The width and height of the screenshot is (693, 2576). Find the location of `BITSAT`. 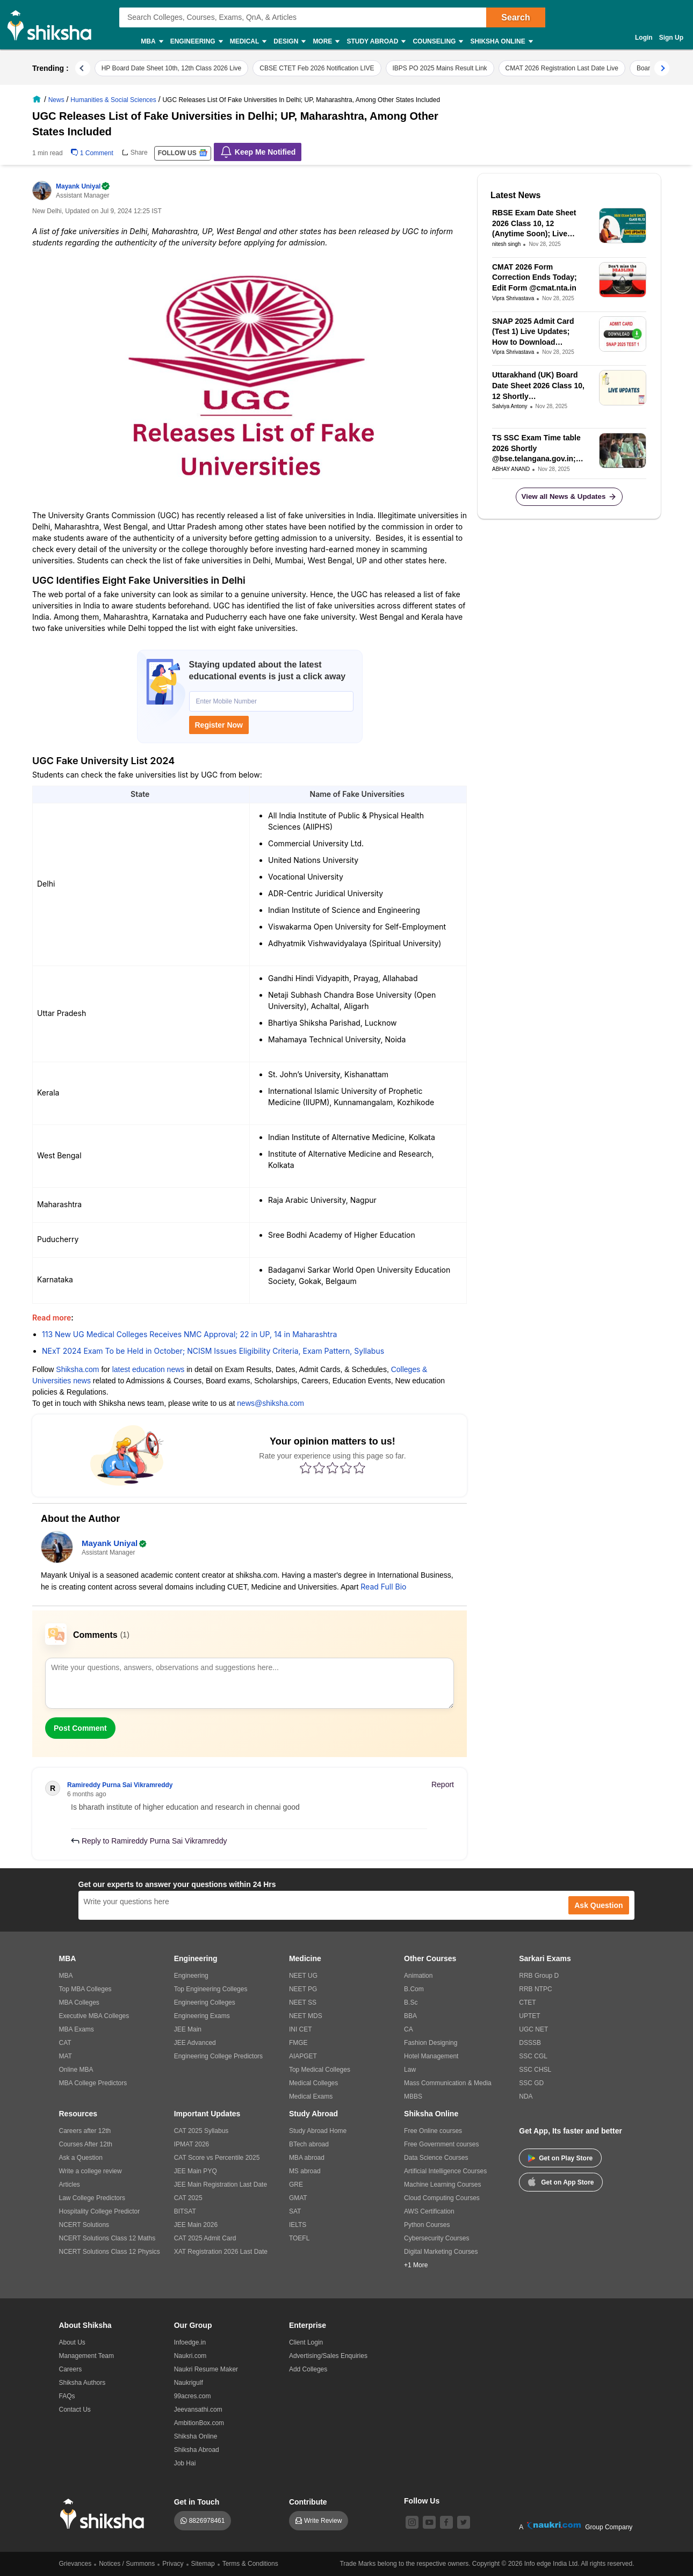

BITSAT is located at coordinates (185, 2211).